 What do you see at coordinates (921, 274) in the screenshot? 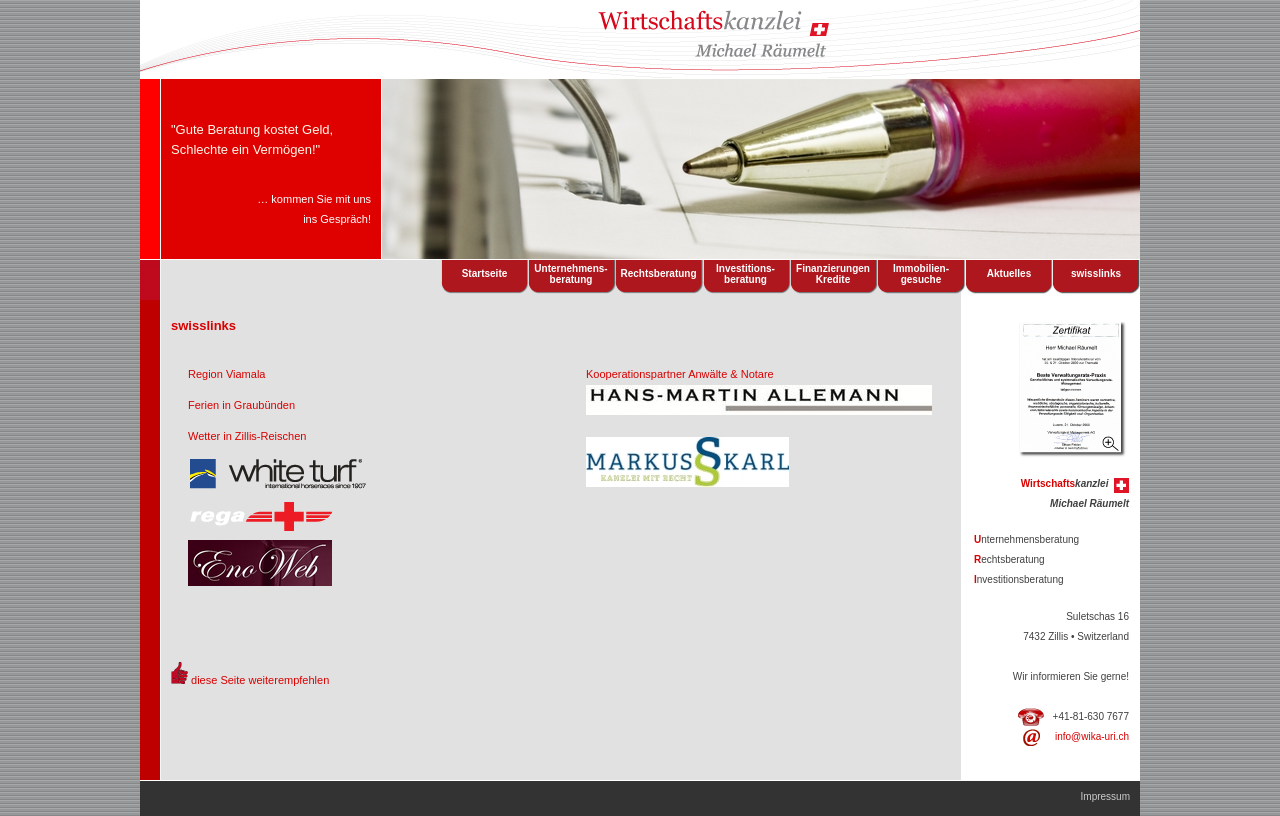
I see `Immobilien- gesuche` at bounding box center [921, 274].